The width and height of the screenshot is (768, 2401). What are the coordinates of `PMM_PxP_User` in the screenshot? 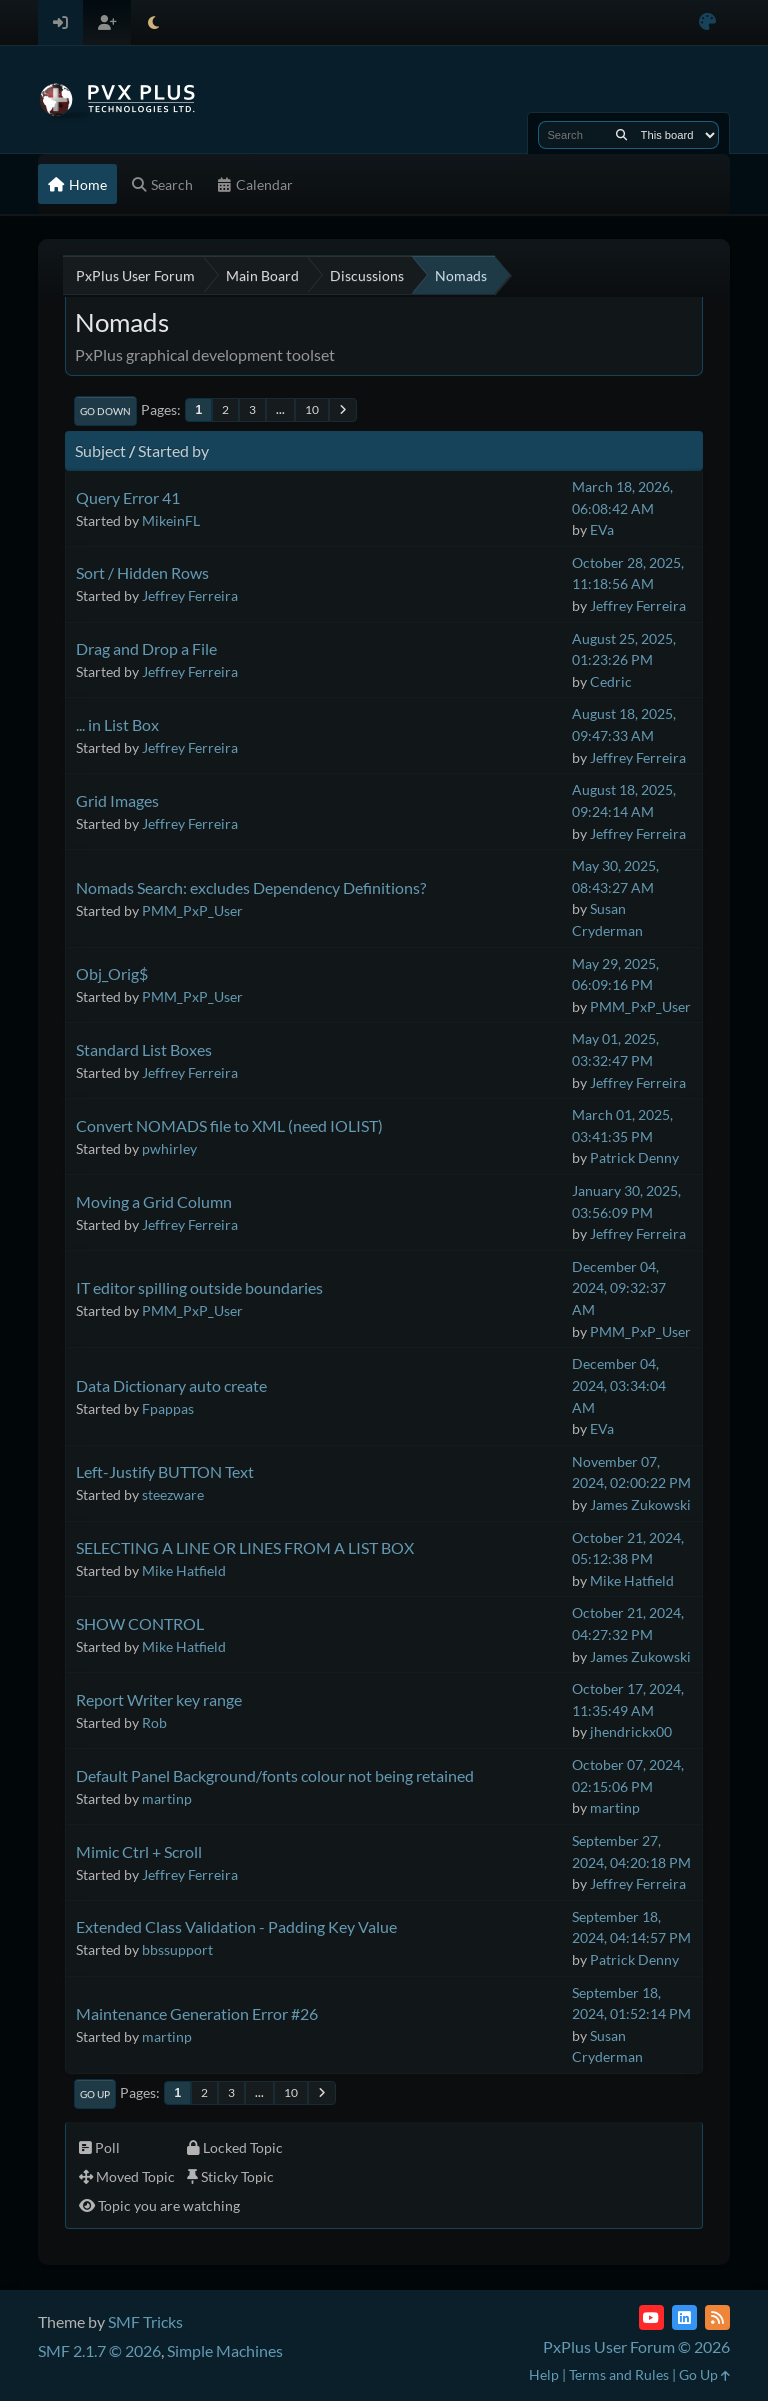 It's located at (192, 910).